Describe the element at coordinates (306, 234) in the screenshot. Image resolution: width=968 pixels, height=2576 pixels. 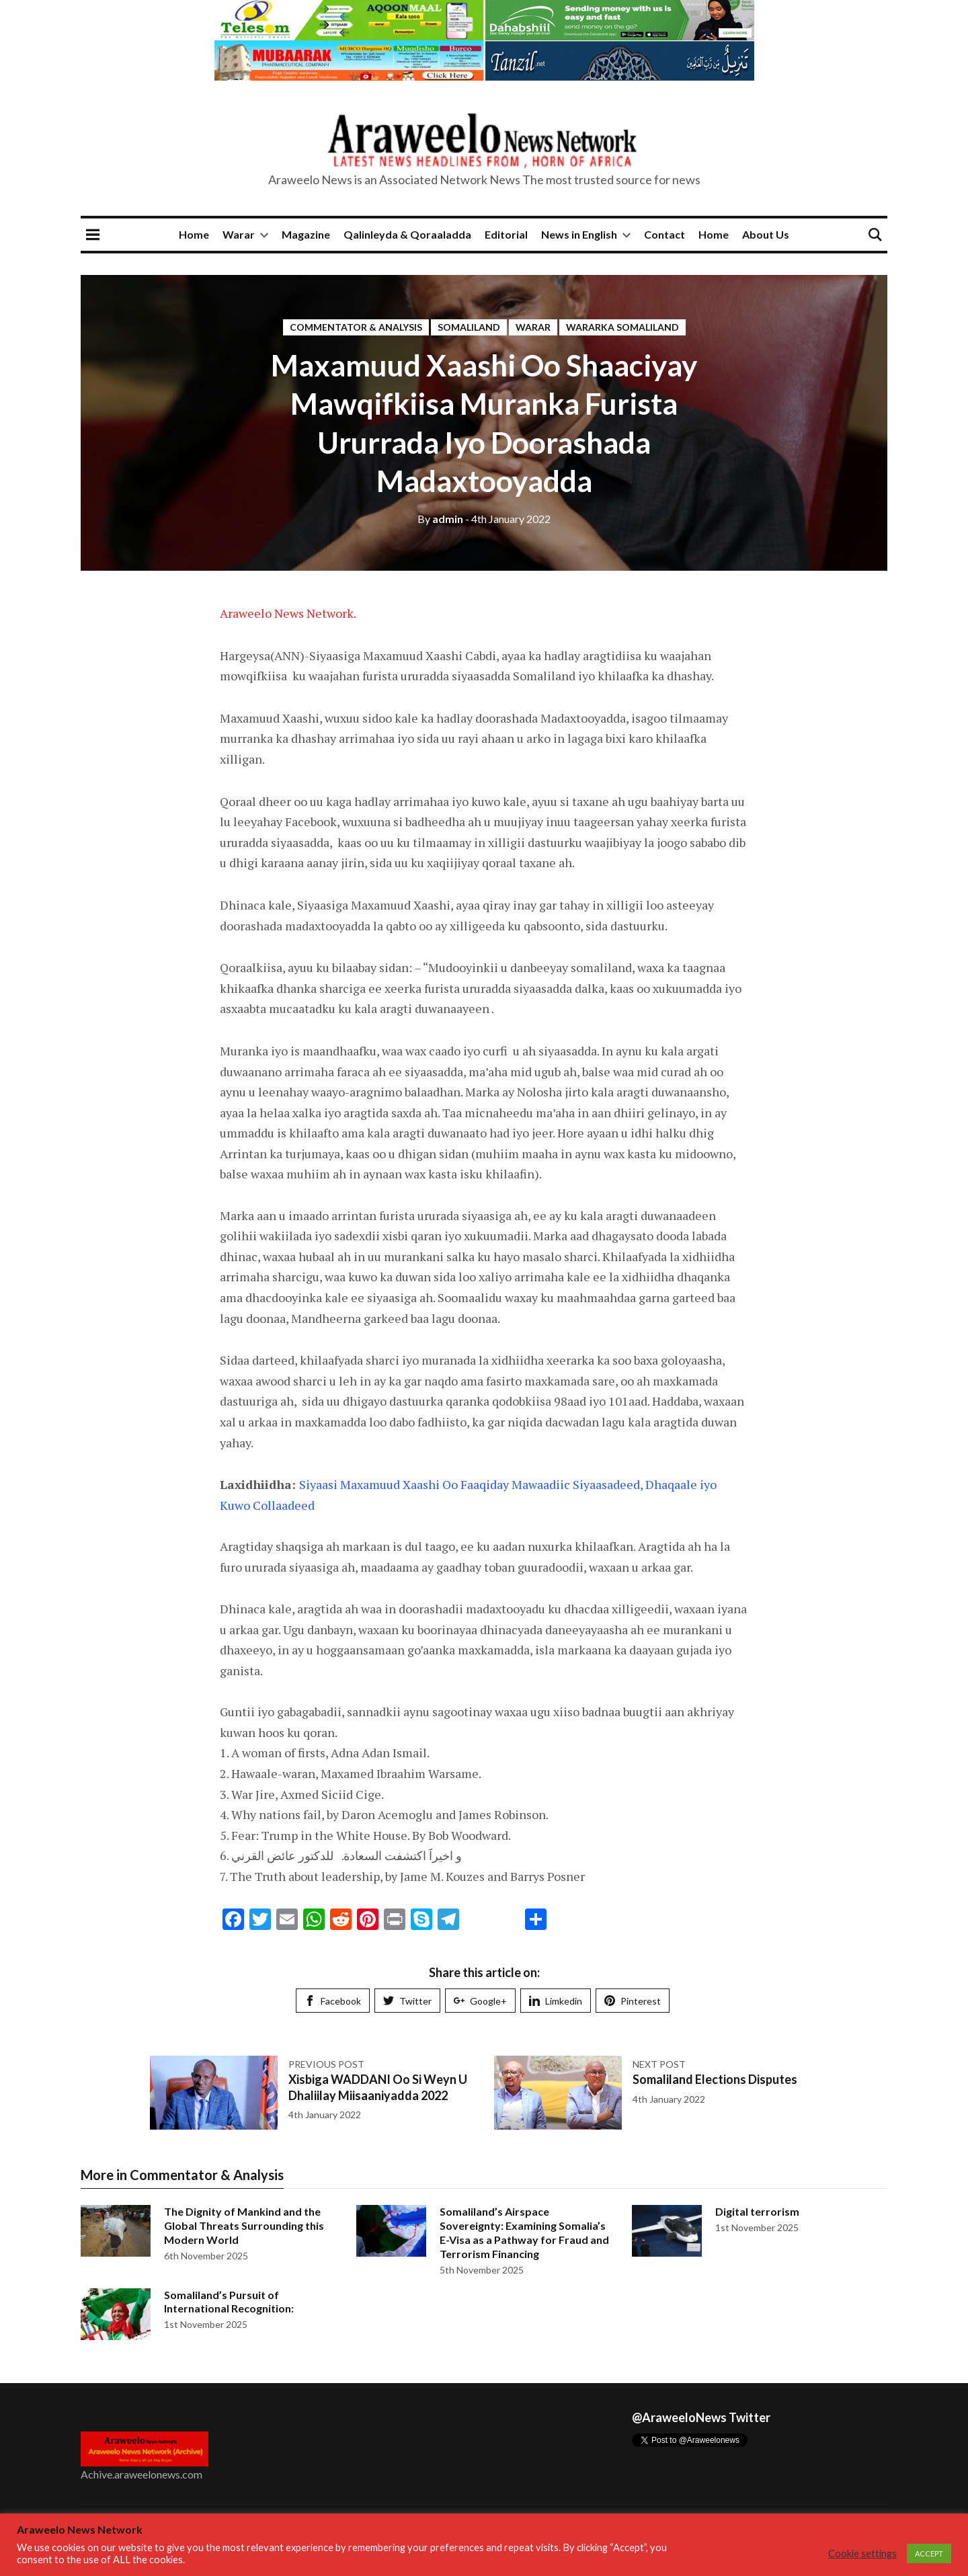
I see `Magazine` at that location.